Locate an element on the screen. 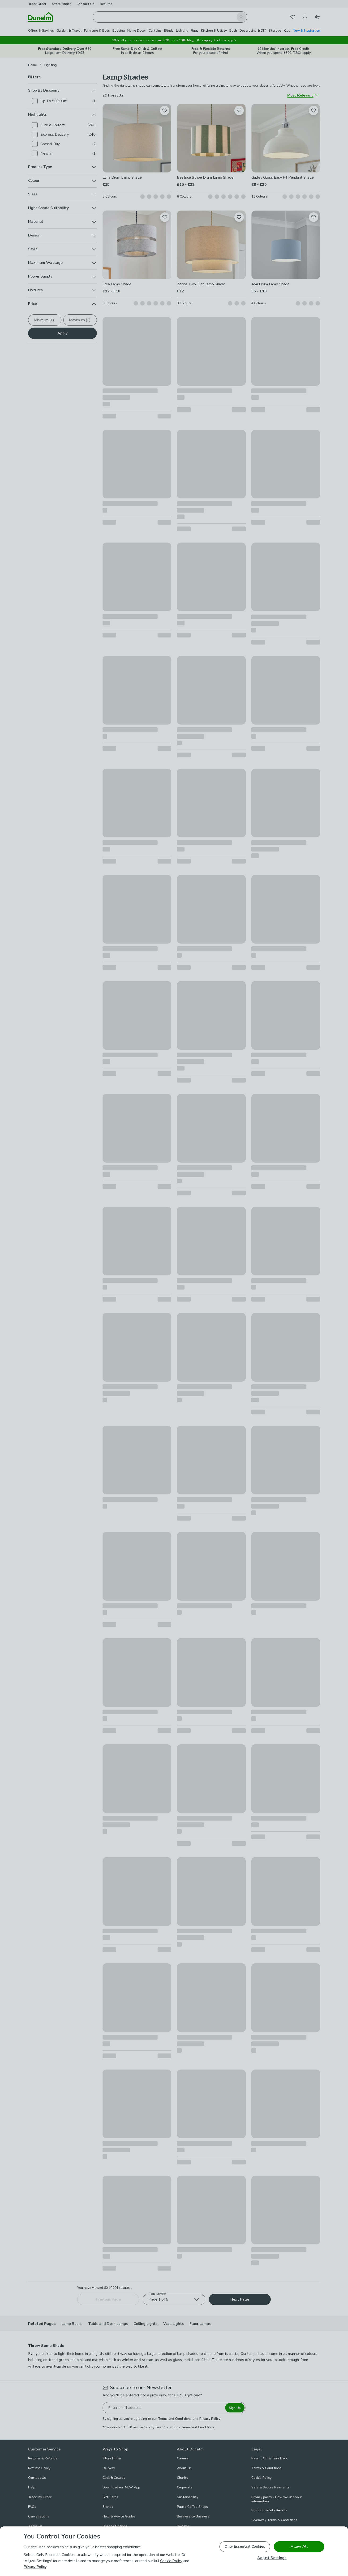  Adjust Settings [Adjust Settings, Opens the preference center dialog] is located at coordinates (271, 2558).